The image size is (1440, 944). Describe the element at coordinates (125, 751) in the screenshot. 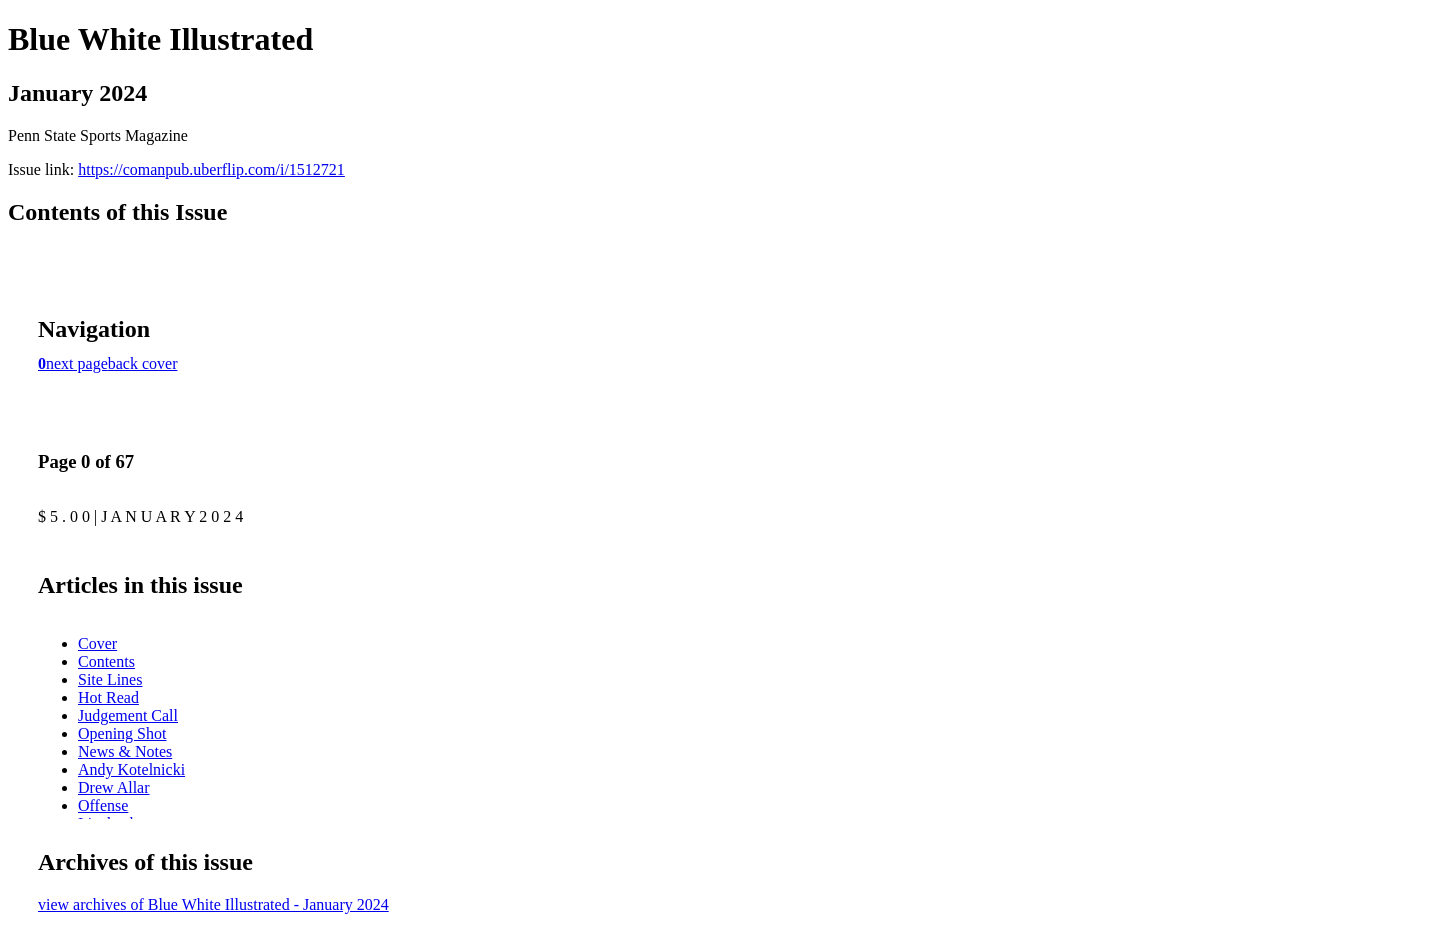

I see `News & Notes` at that location.